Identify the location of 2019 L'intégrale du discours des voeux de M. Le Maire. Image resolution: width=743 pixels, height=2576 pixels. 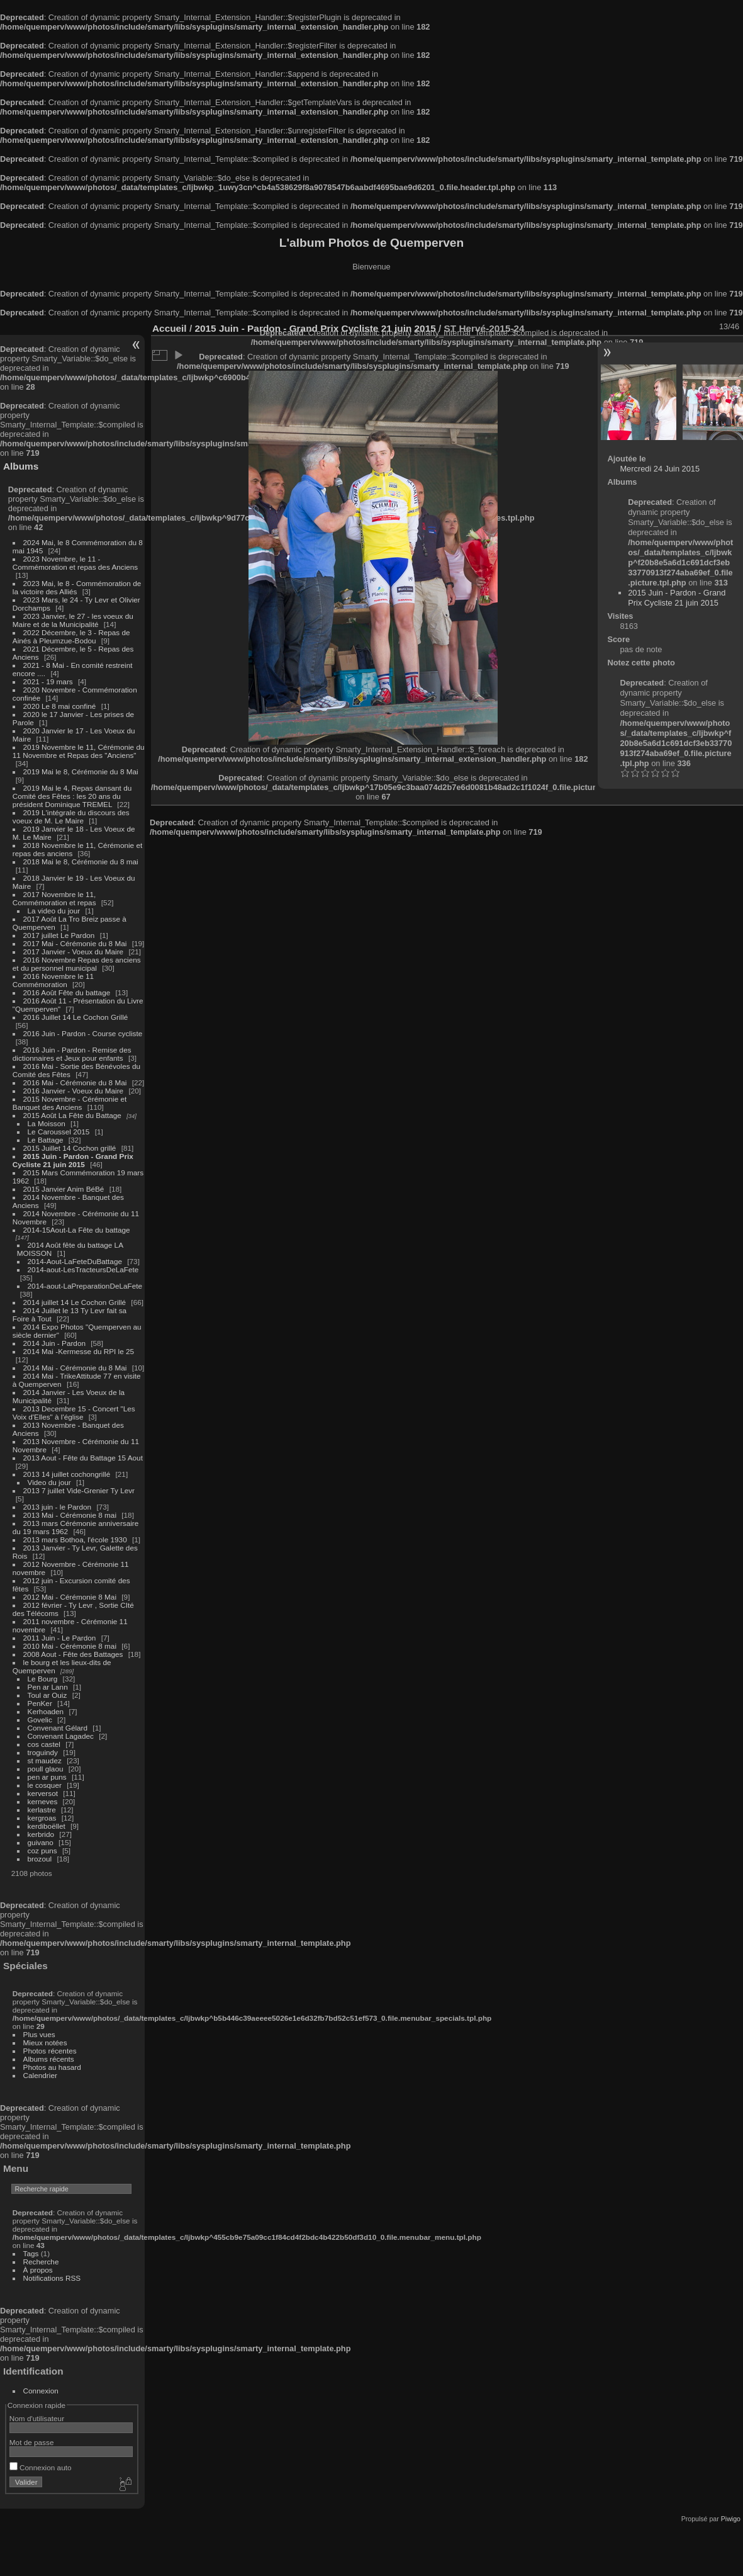
(71, 816).